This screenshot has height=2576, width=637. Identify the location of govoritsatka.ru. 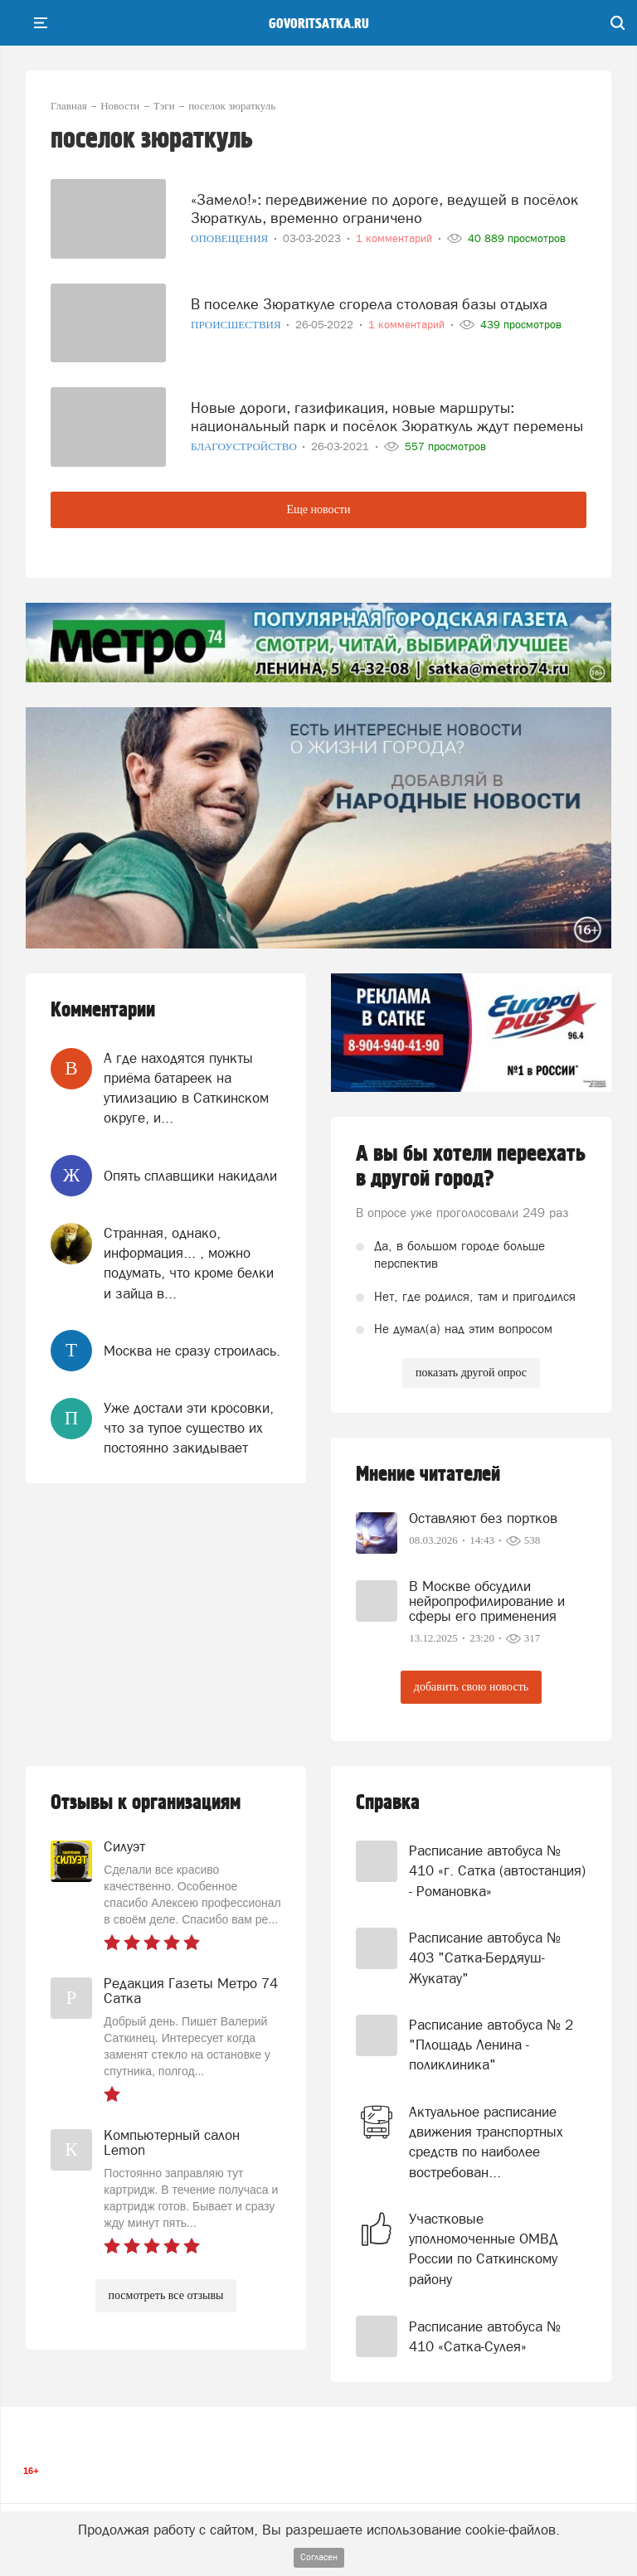
(319, 24).